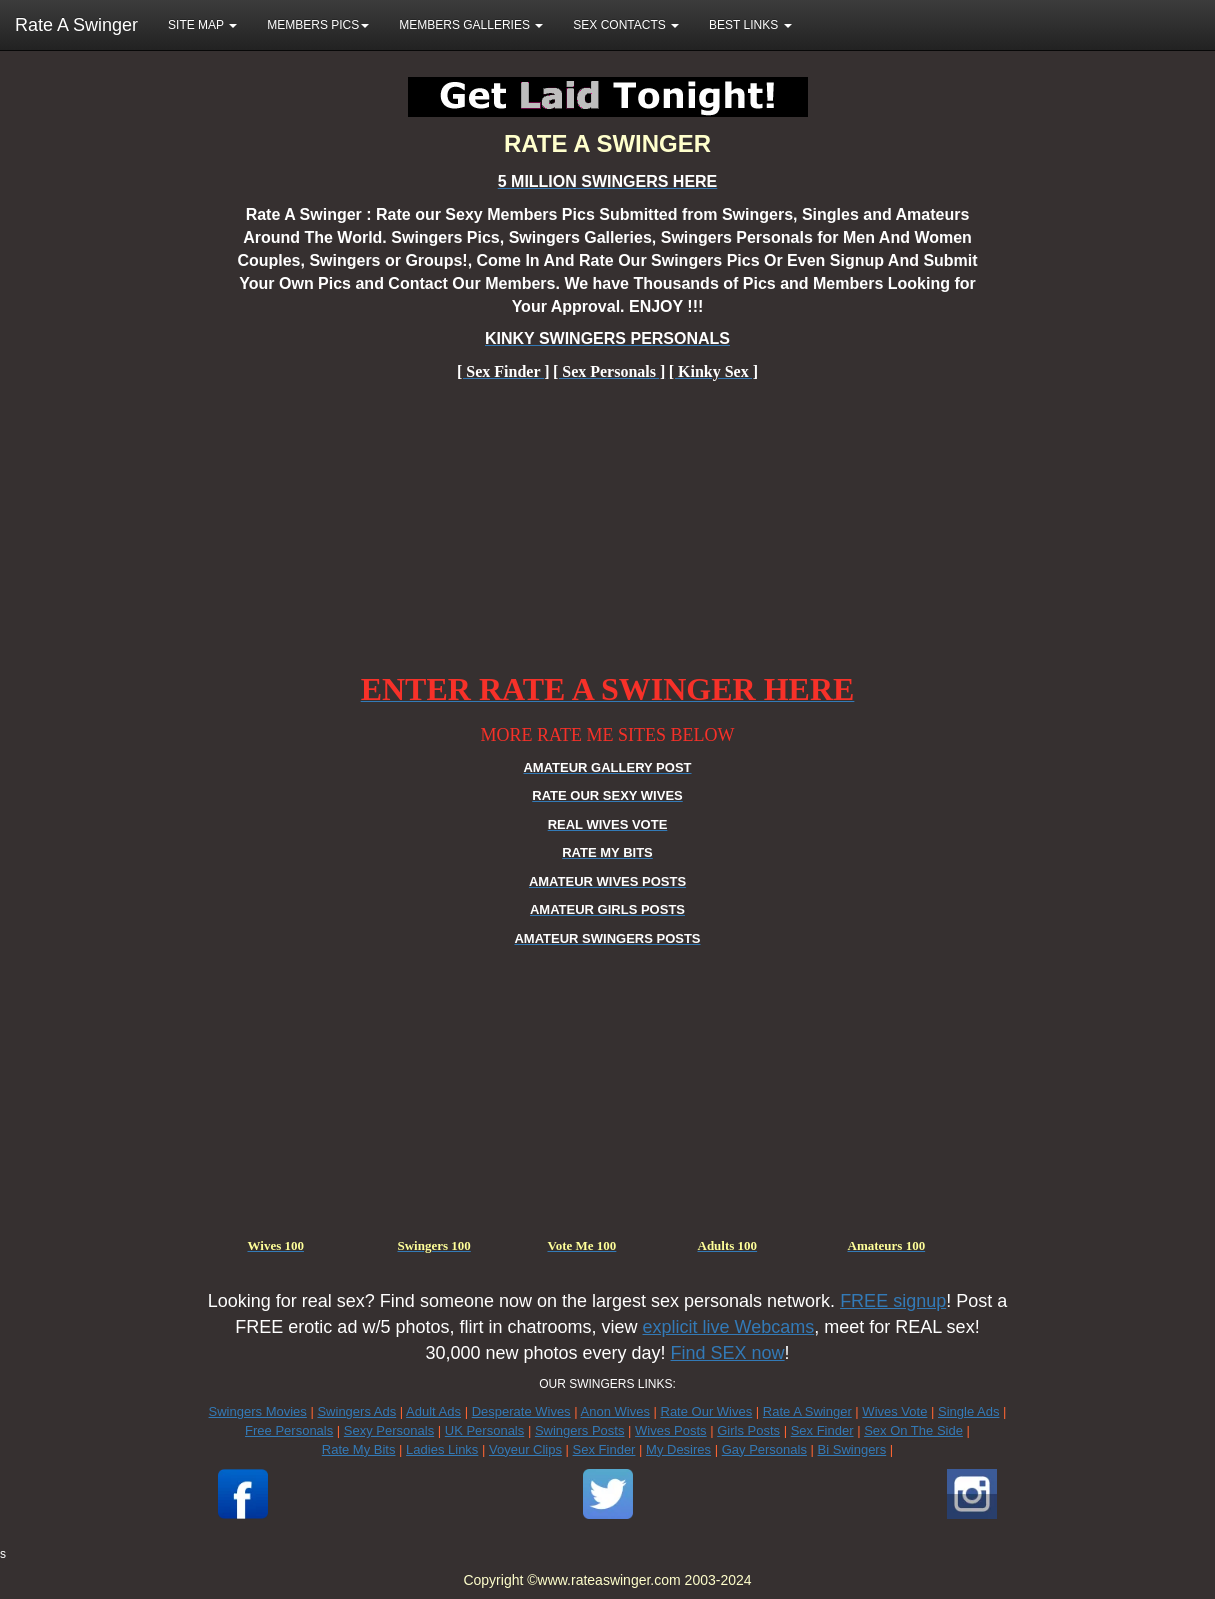 Image resolution: width=1215 pixels, height=1599 pixels. Describe the element at coordinates (202, 25) in the screenshot. I see `SITE MAP [button]` at that location.